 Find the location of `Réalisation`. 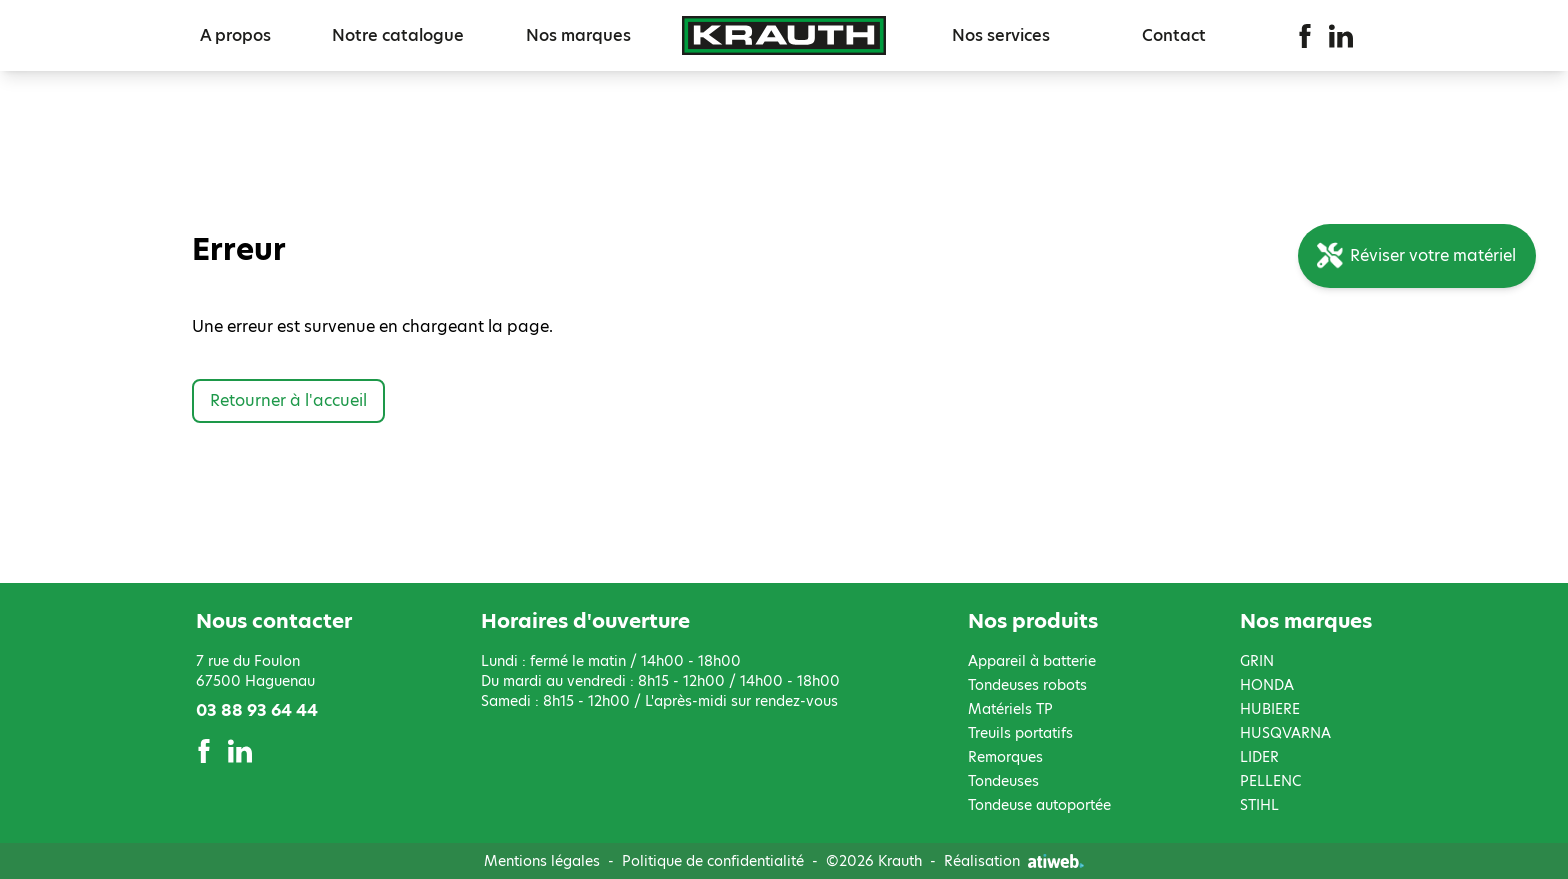

Réalisation is located at coordinates (1014, 861).